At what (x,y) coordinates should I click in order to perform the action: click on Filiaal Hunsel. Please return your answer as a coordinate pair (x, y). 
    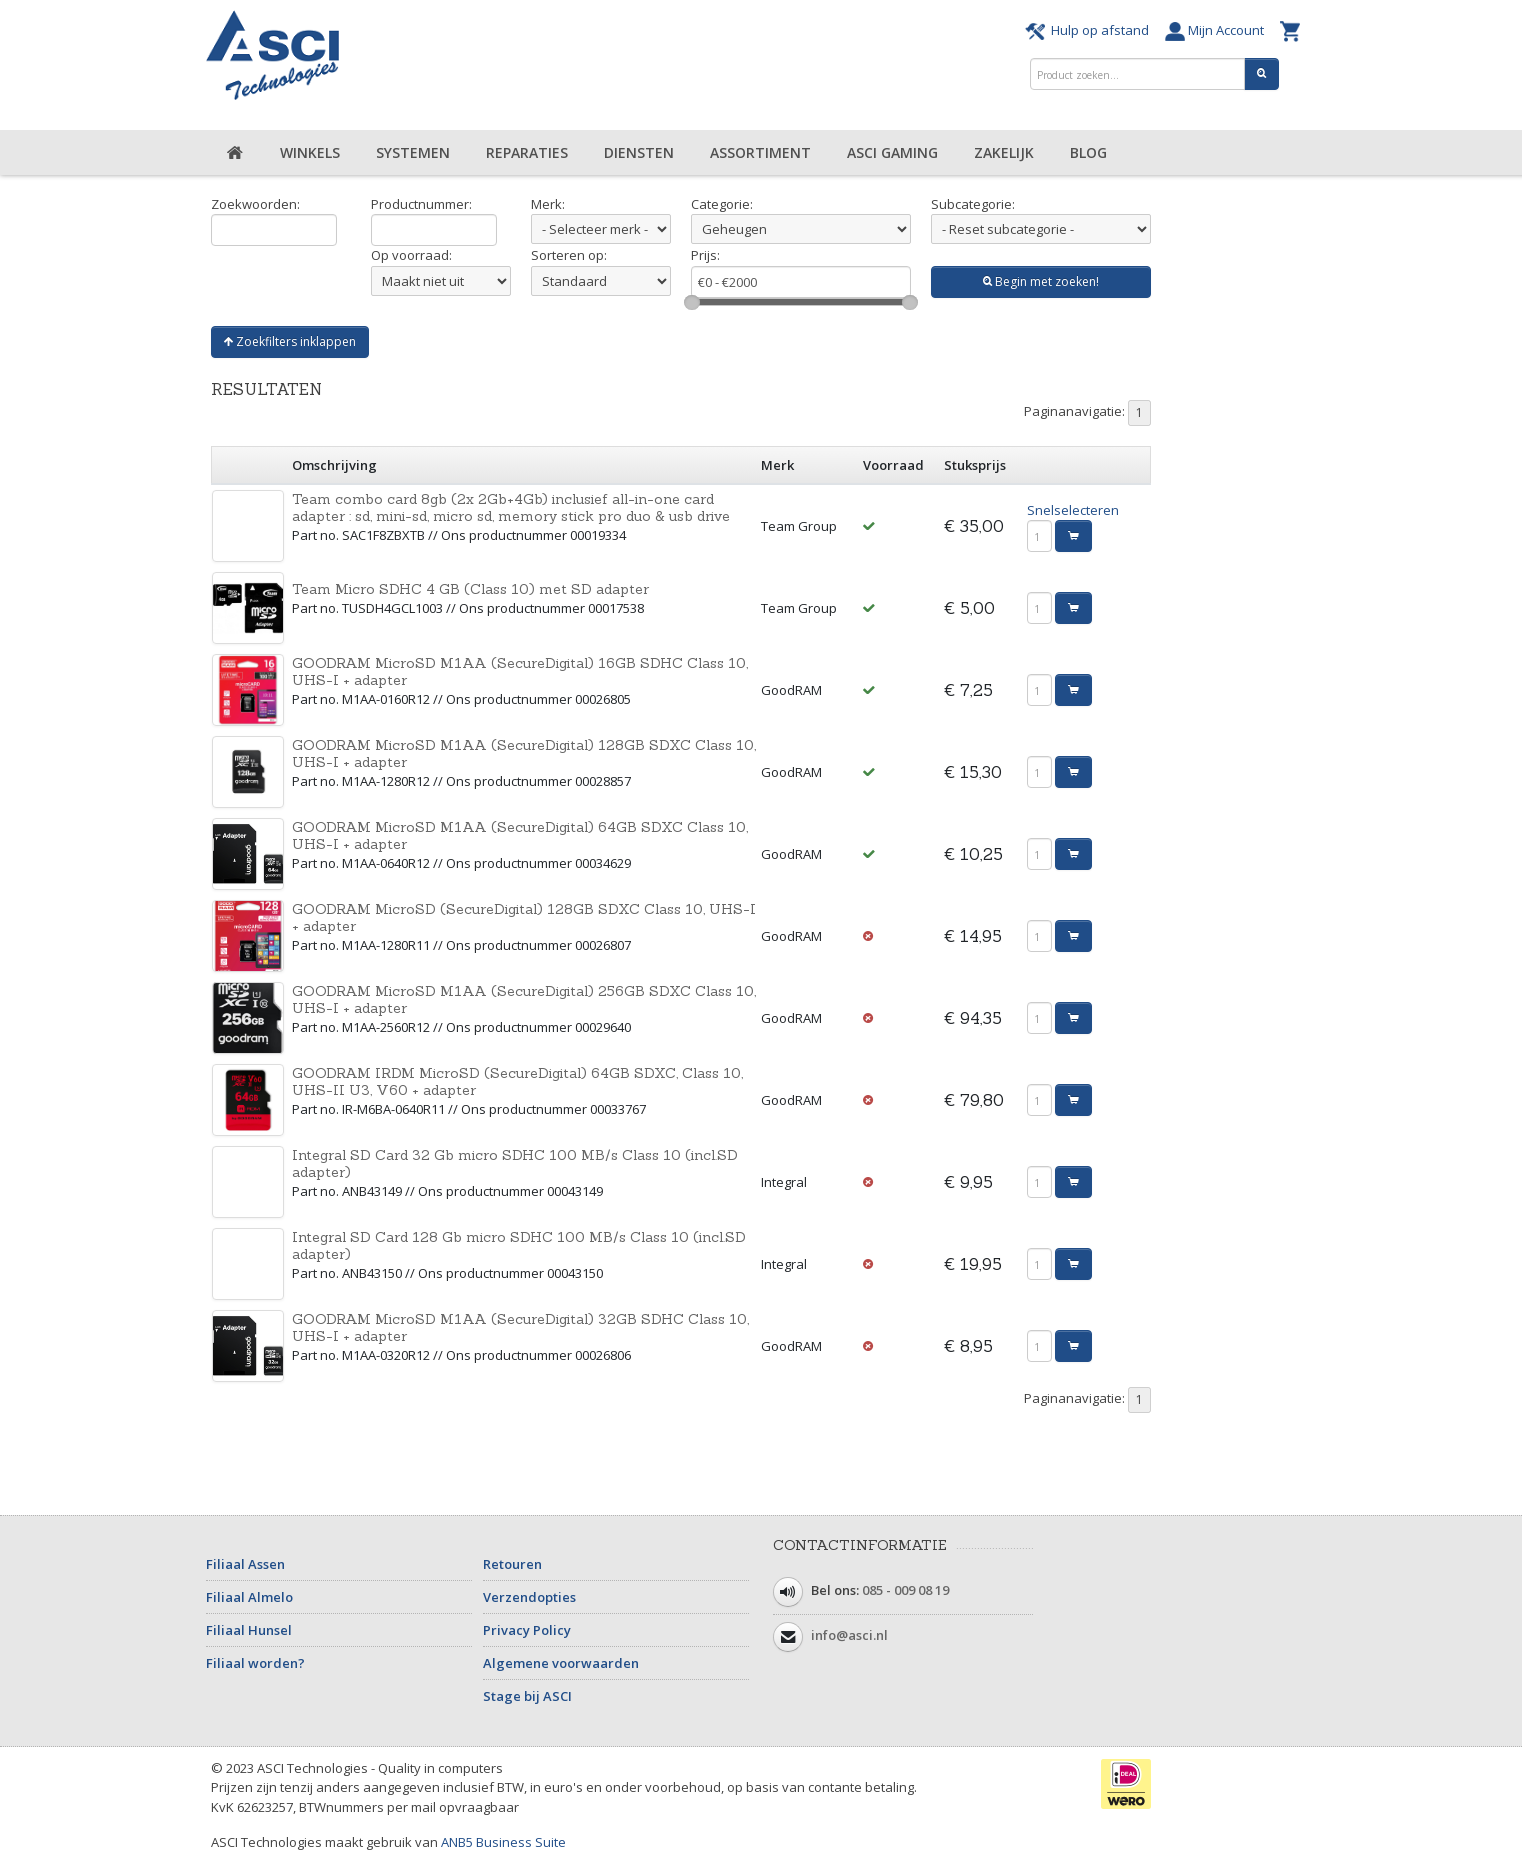
    Looking at the image, I should click on (249, 1630).